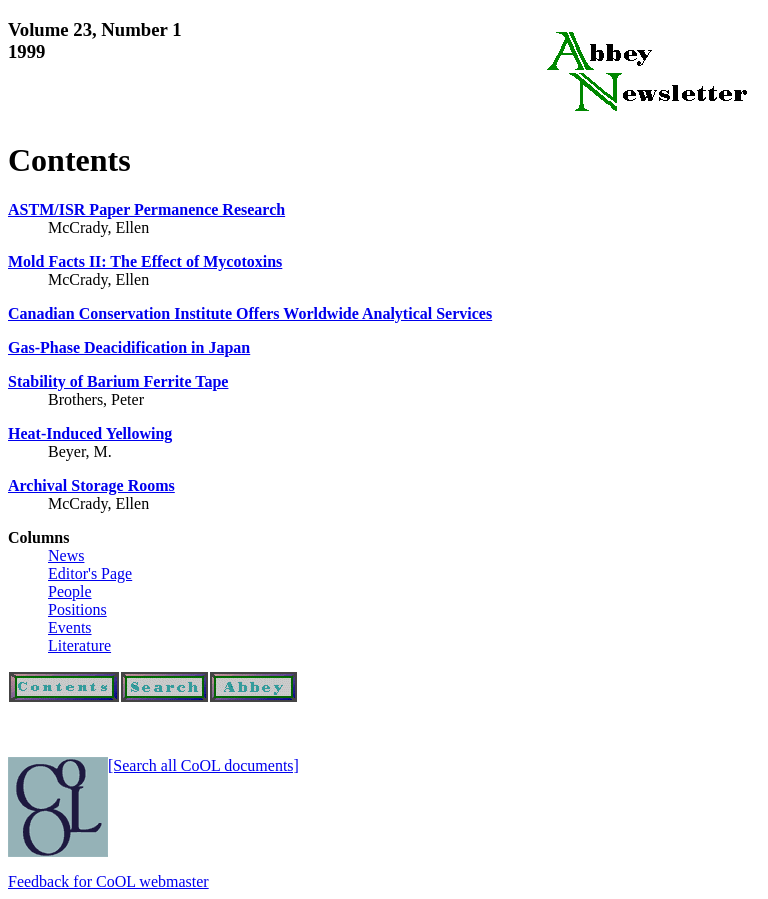 The height and width of the screenshot is (899, 768). What do you see at coordinates (145, 261) in the screenshot?
I see `Mold Facts II: The Effect of Mycotoxins` at bounding box center [145, 261].